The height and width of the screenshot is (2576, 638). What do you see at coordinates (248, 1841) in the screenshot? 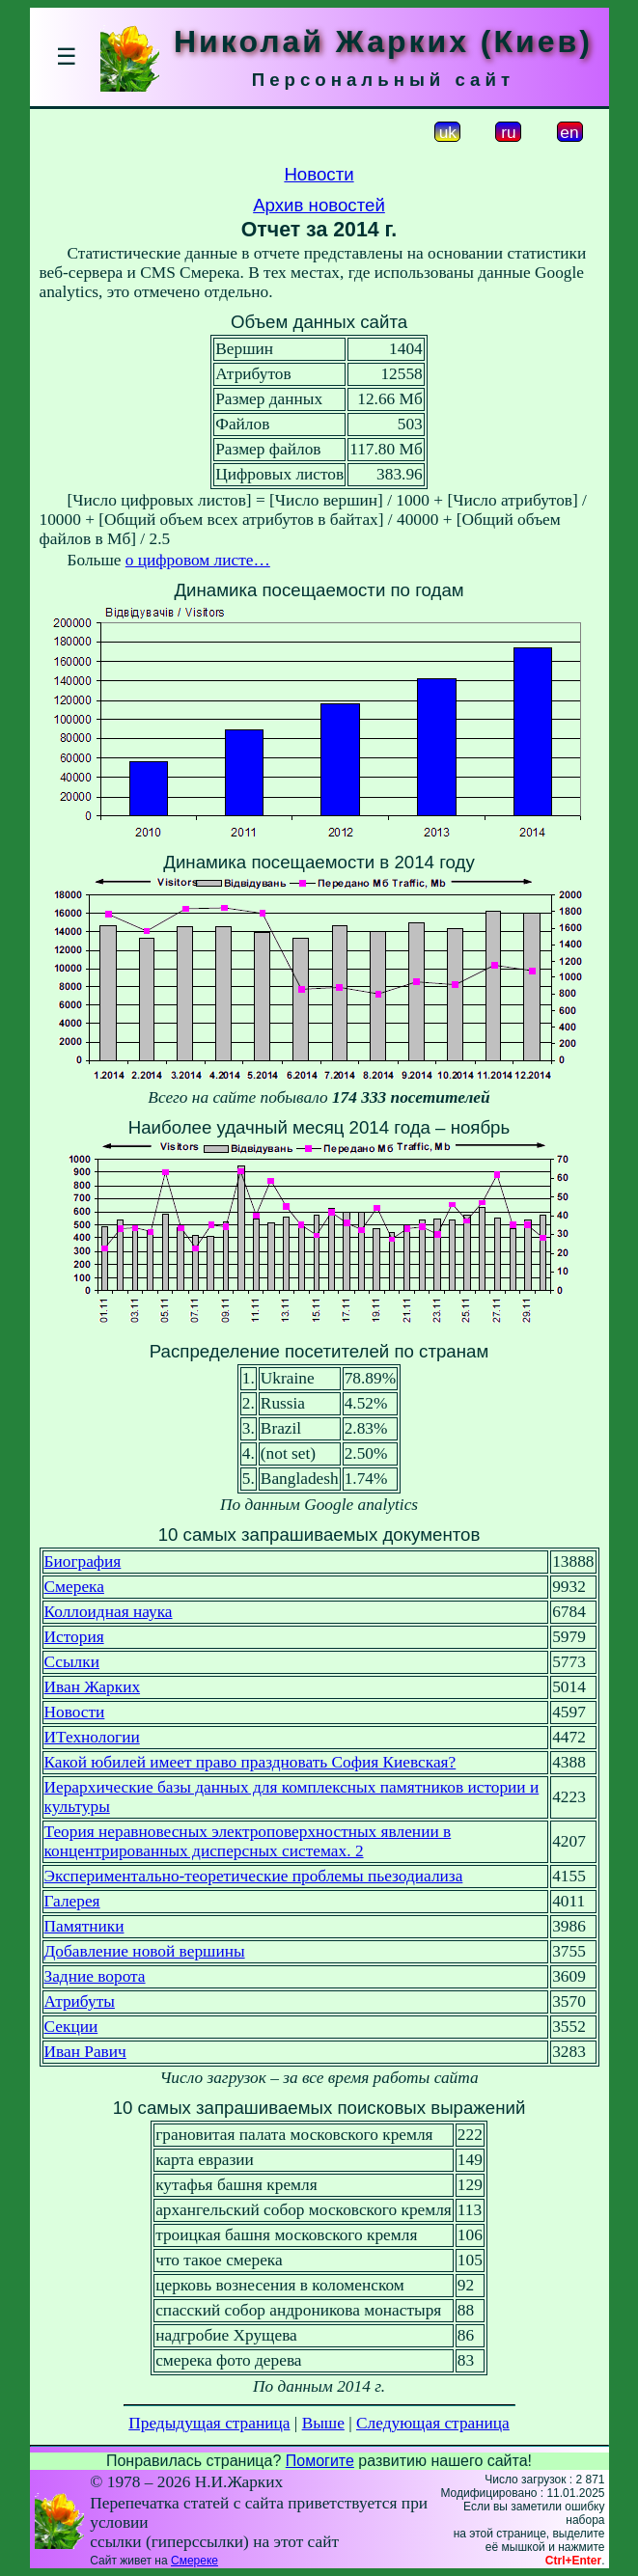
I see `Теория неравновесных электроповерхностных явлении в концентрированных дисперсных системах. 2` at bounding box center [248, 1841].